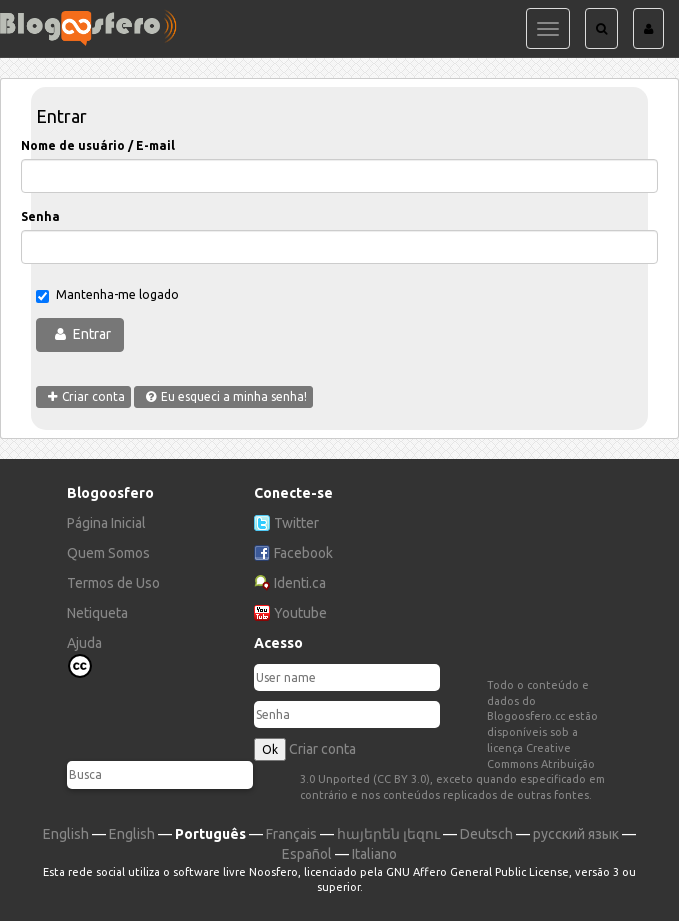 This screenshot has height=921, width=679. I want to click on Identi.ca, so click(300, 583).